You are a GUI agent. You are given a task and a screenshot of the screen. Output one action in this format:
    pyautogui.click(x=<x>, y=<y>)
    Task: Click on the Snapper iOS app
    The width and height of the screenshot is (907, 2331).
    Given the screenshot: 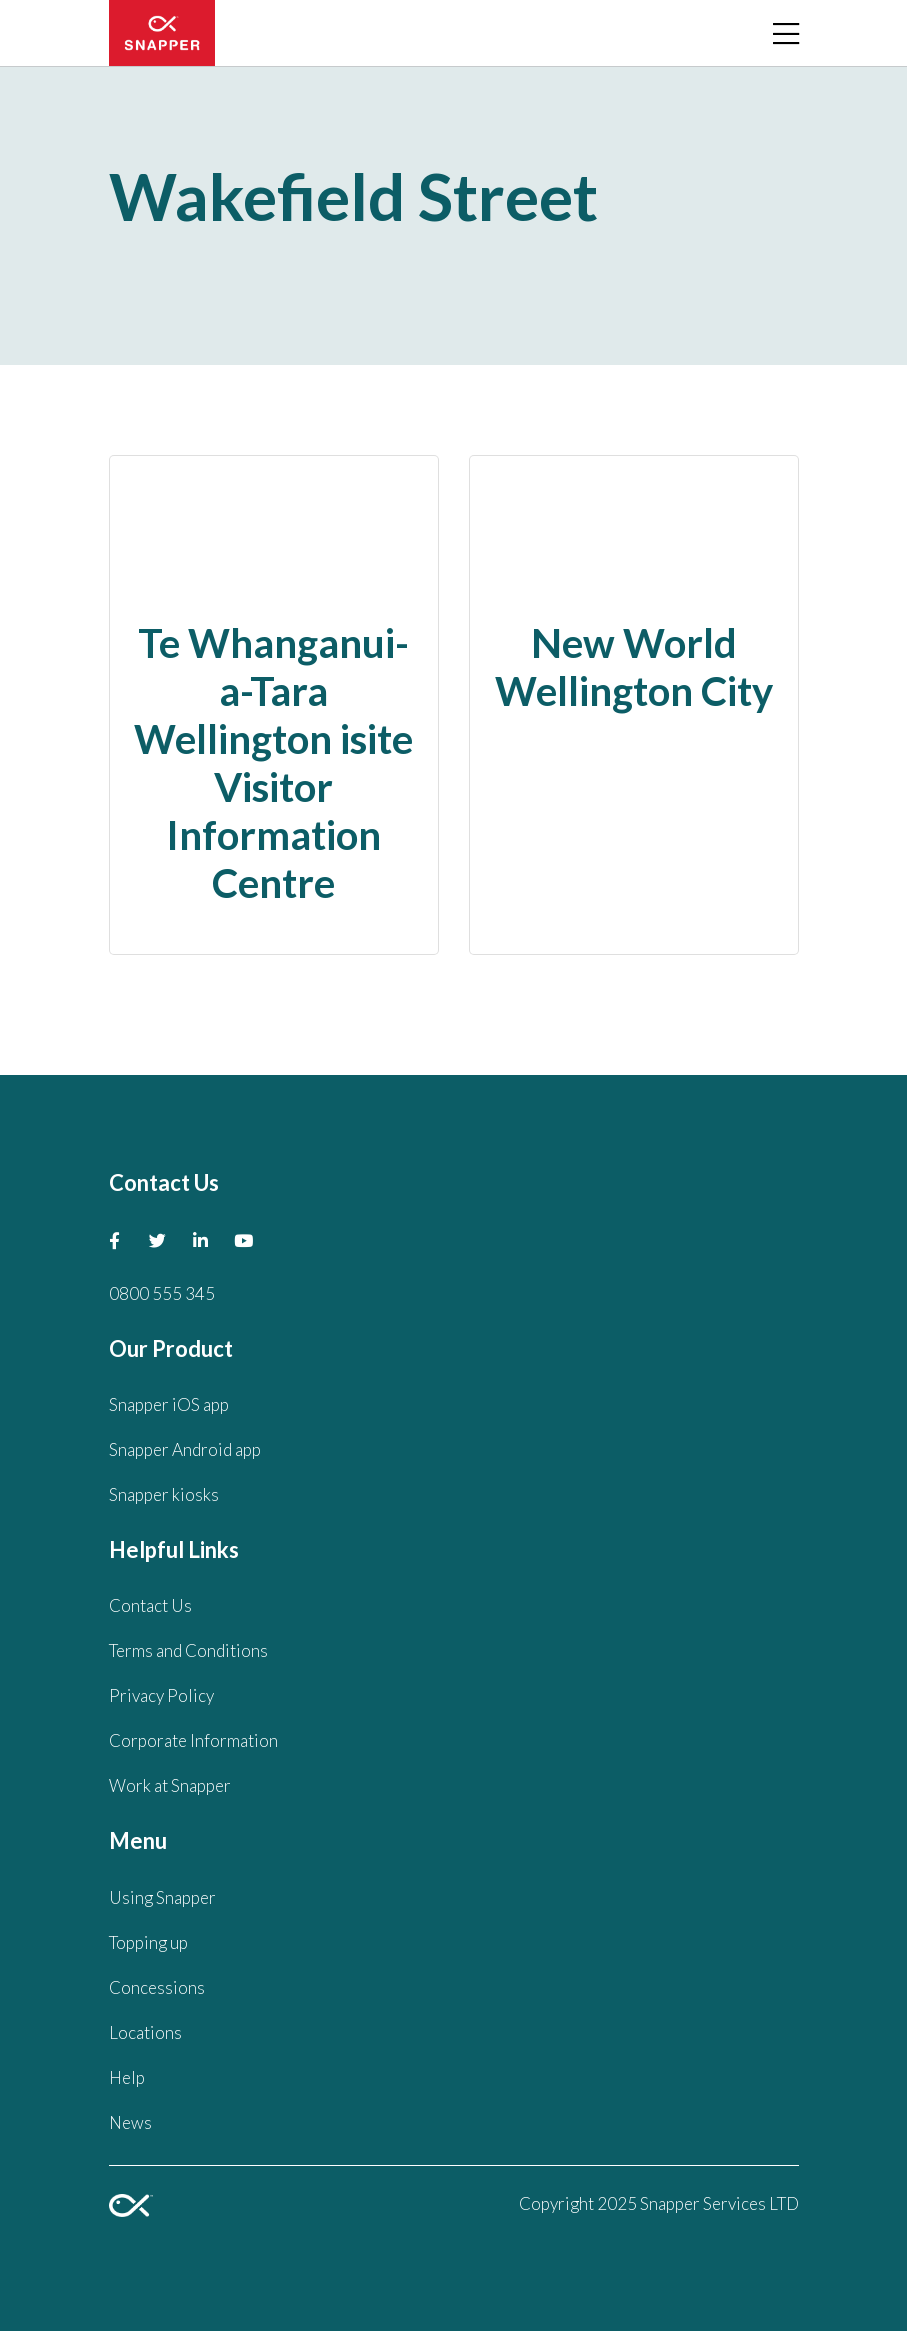 What is the action you would take?
    pyautogui.click(x=169, y=1404)
    